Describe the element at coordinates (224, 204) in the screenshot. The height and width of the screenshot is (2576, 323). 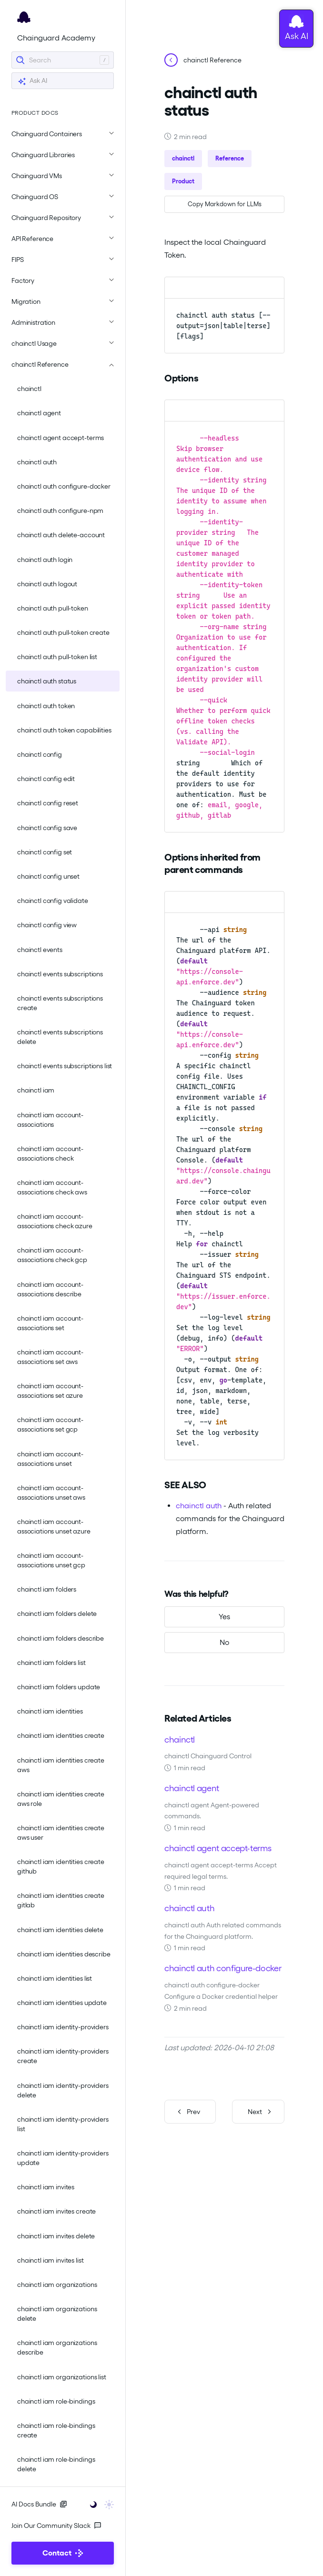
I see `[Copy page as Markdown for LLMs]` at that location.